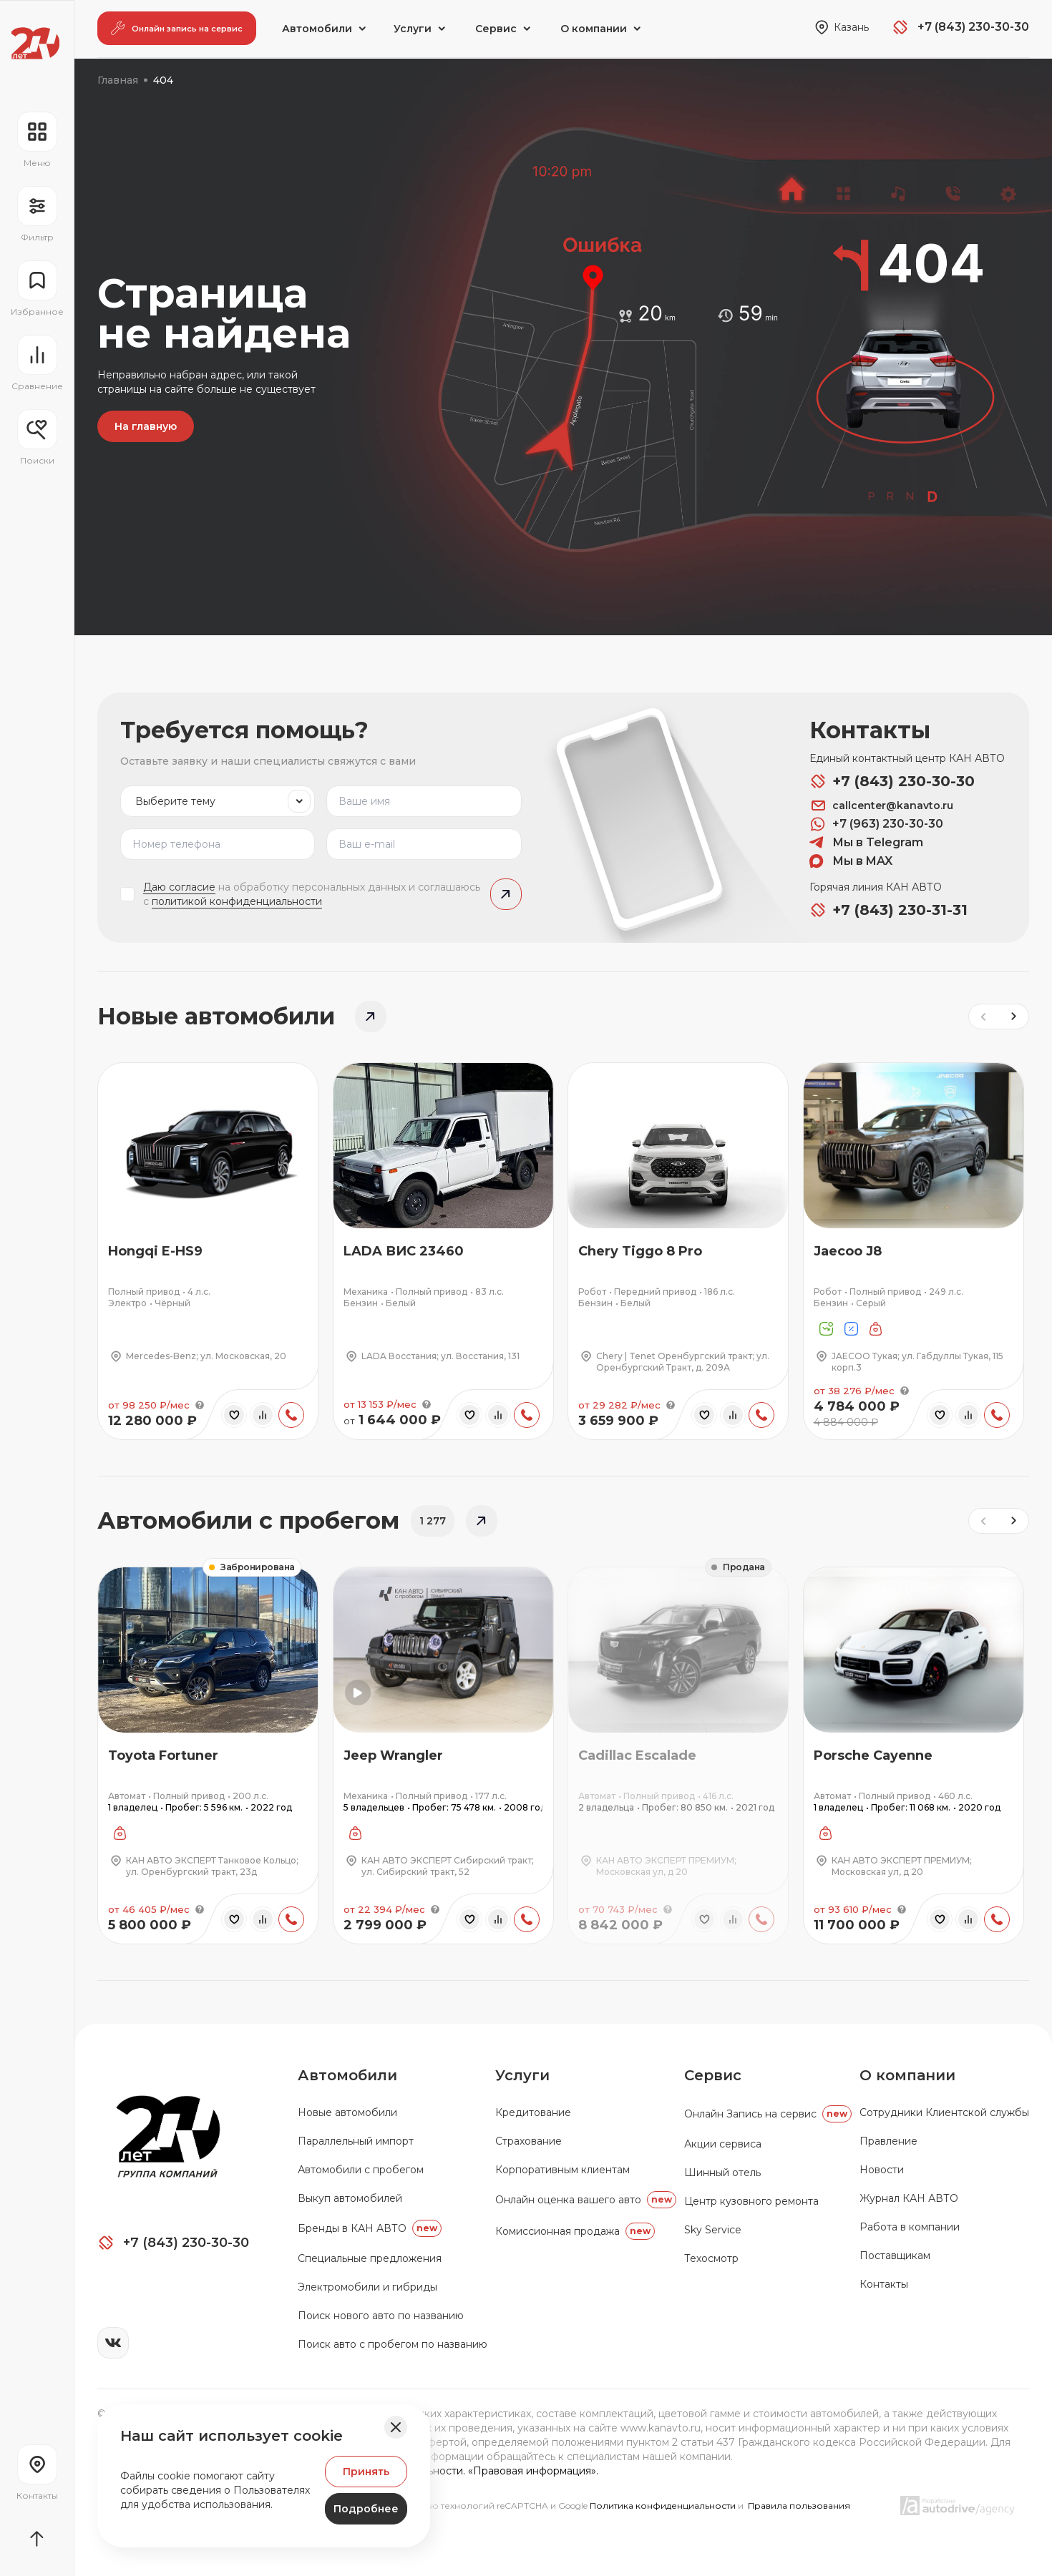 This screenshot has height=2576, width=1052. What do you see at coordinates (888, 910) in the screenshot?
I see `+7 (843) 230-31-31` at bounding box center [888, 910].